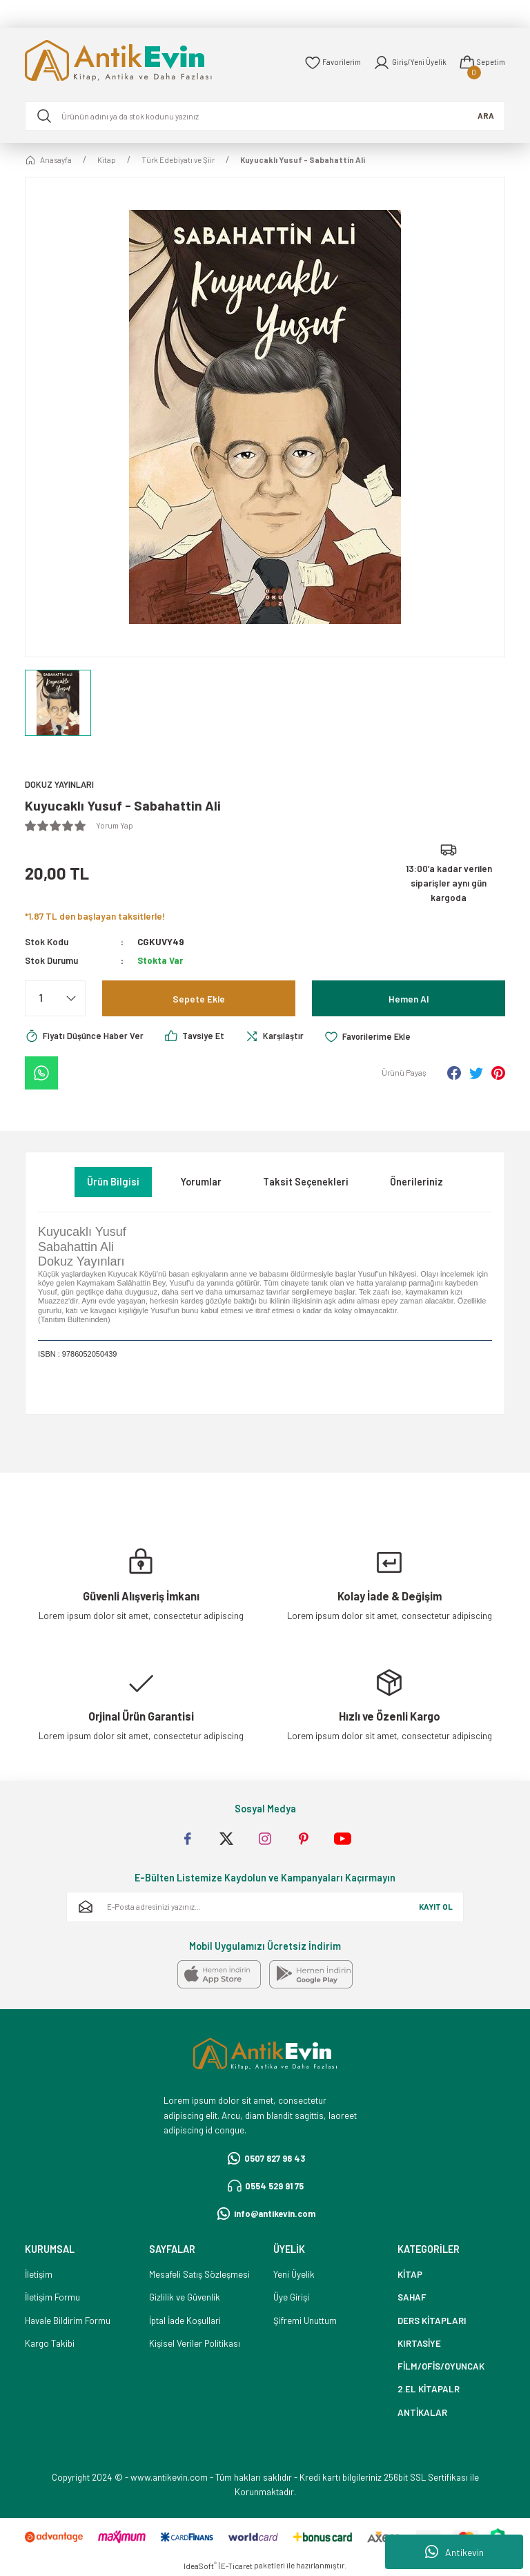 Image resolution: width=530 pixels, height=2576 pixels. What do you see at coordinates (380, 1037) in the screenshot?
I see `[Add To Favorites]` at bounding box center [380, 1037].